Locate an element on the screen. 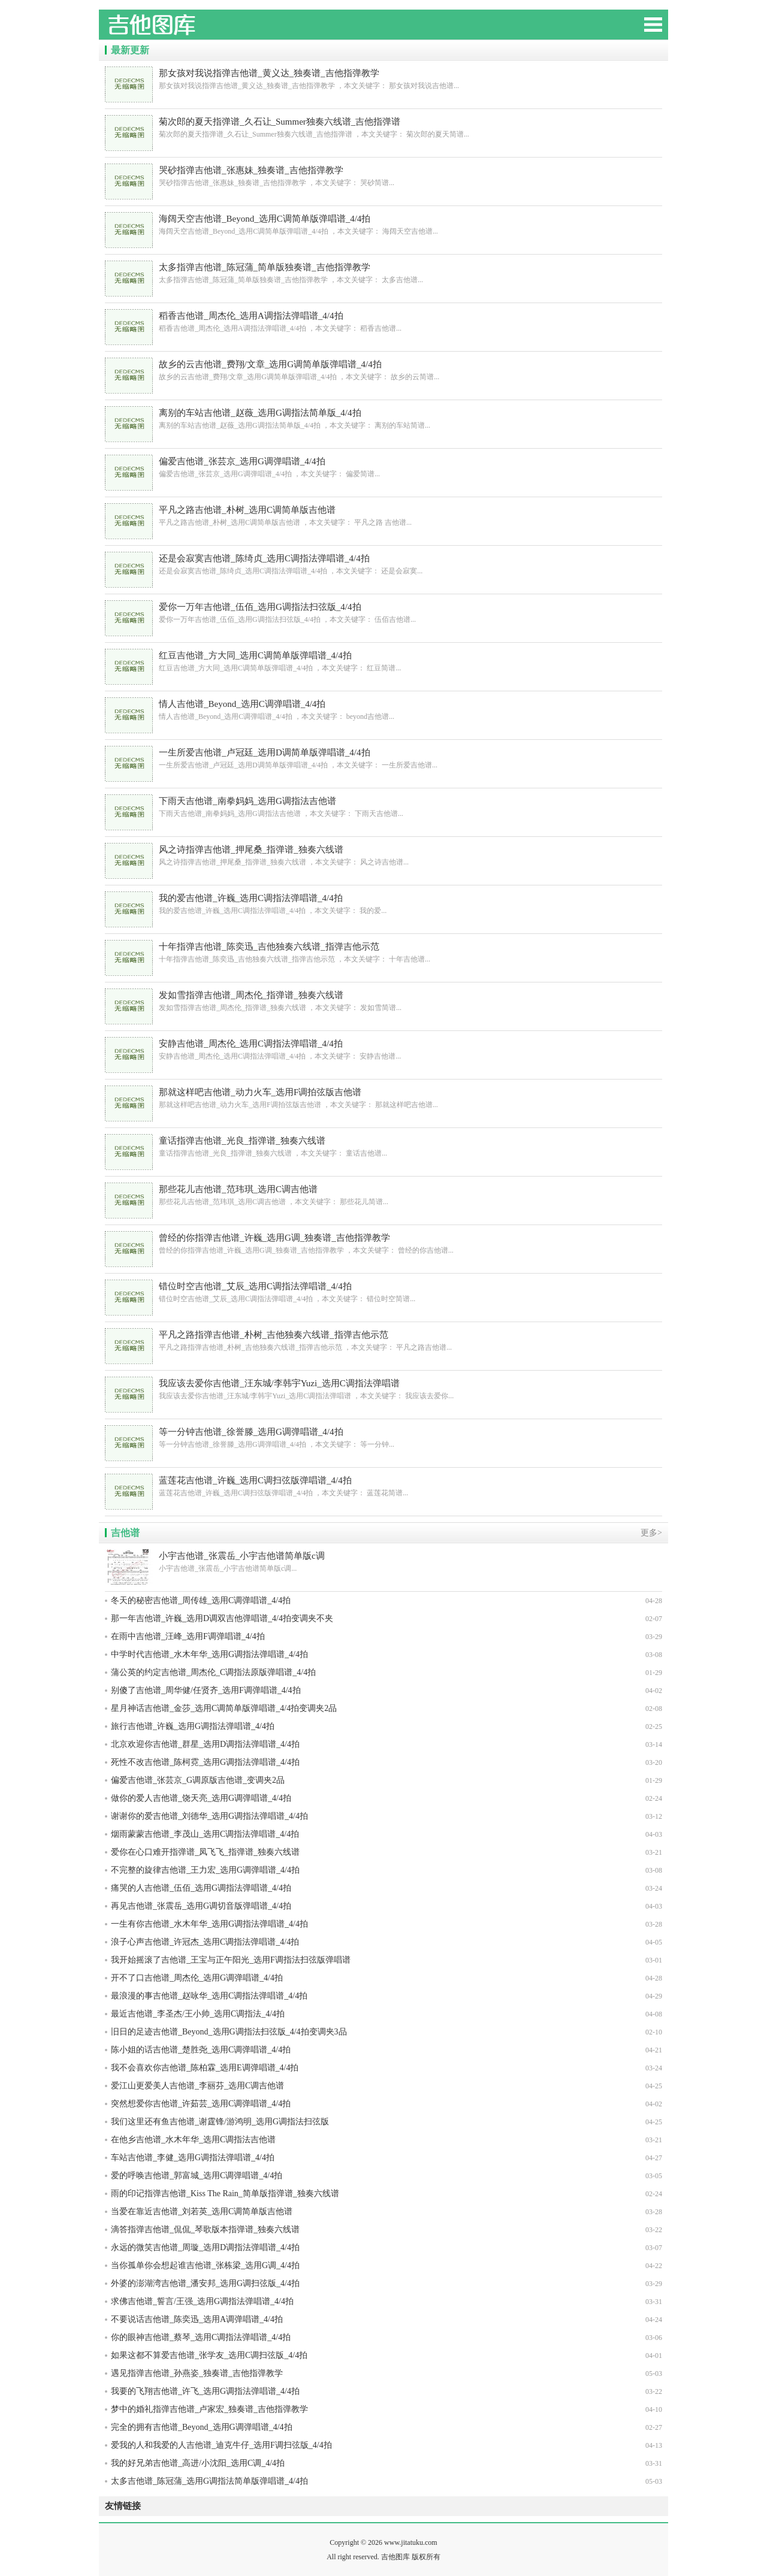 The image size is (767, 2576). 雨的印记指弹吉他谱_Kiss The Rain_简单版指弹谱_独奏六线谱 is located at coordinates (225, 2193).